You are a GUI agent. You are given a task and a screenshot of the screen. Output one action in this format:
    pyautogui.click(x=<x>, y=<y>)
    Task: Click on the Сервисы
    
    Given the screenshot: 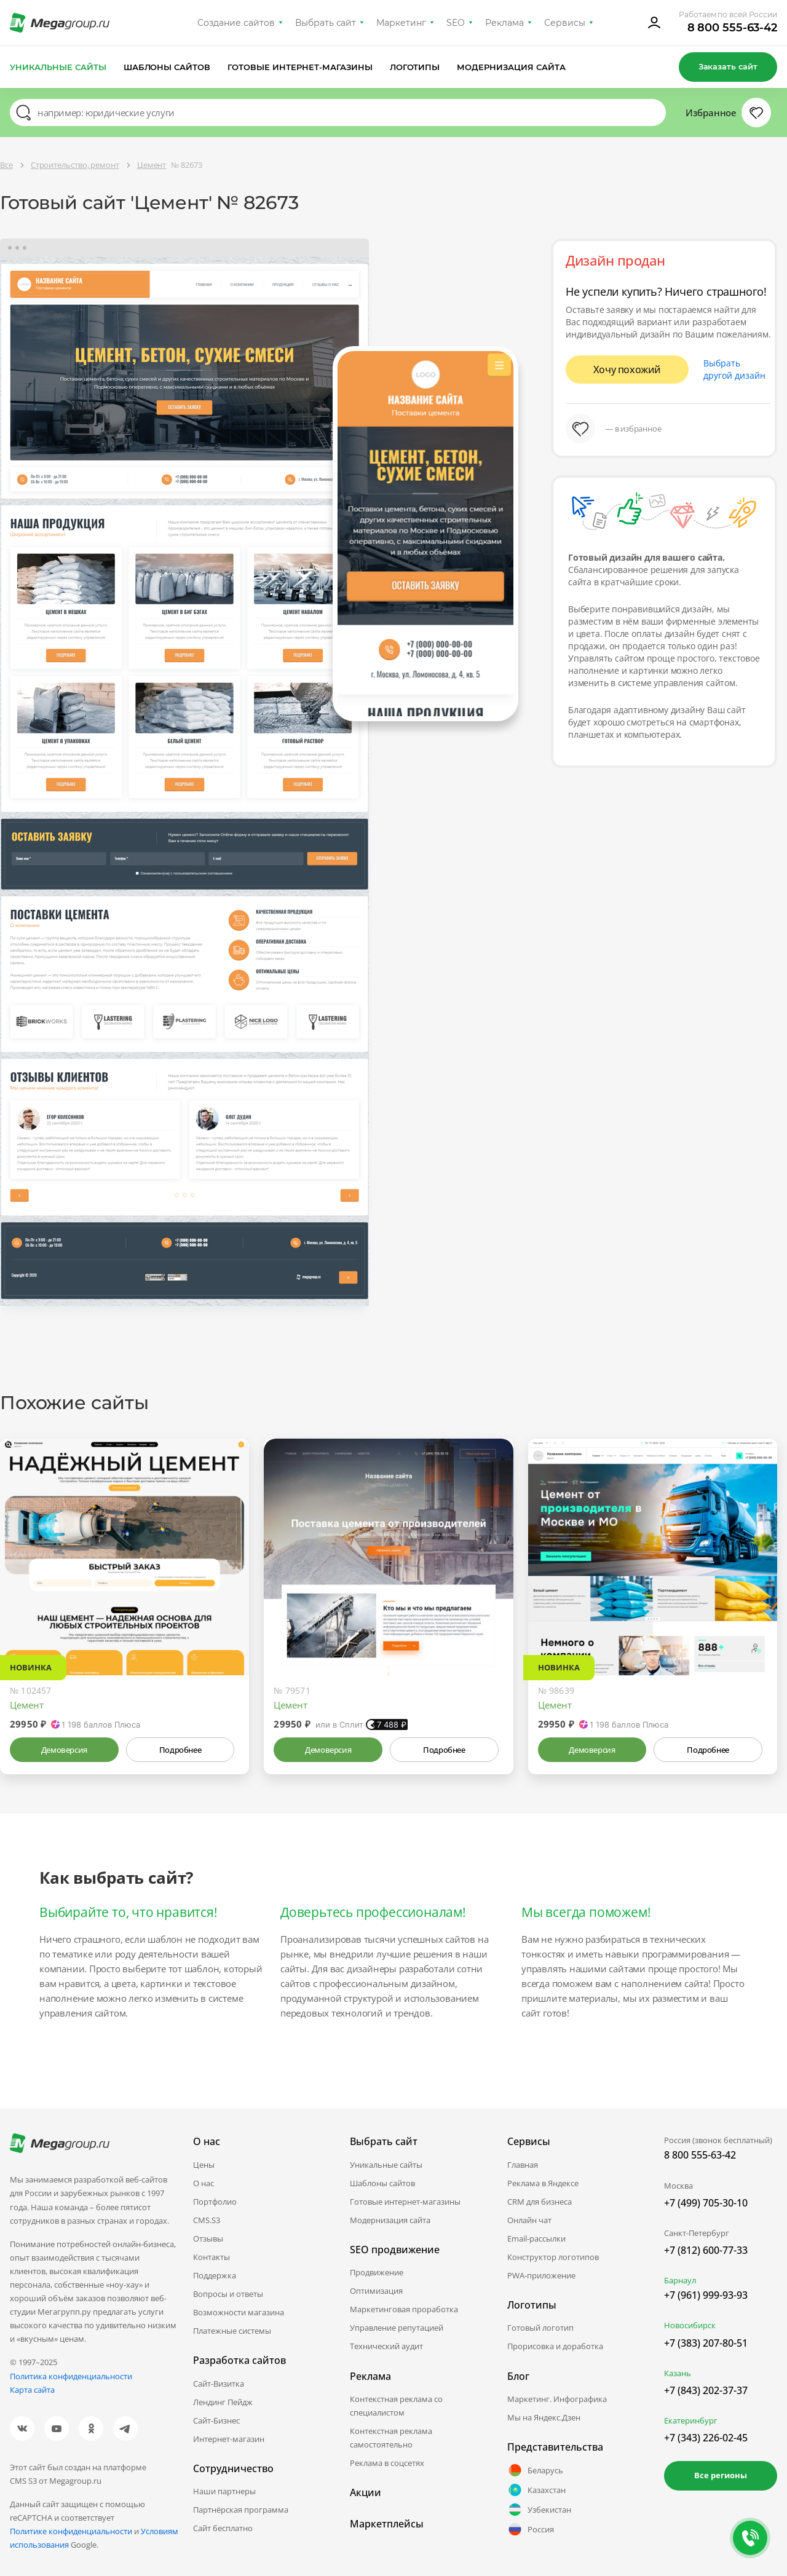 What is the action you would take?
    pyautogui.click(x=564, y=22)
    